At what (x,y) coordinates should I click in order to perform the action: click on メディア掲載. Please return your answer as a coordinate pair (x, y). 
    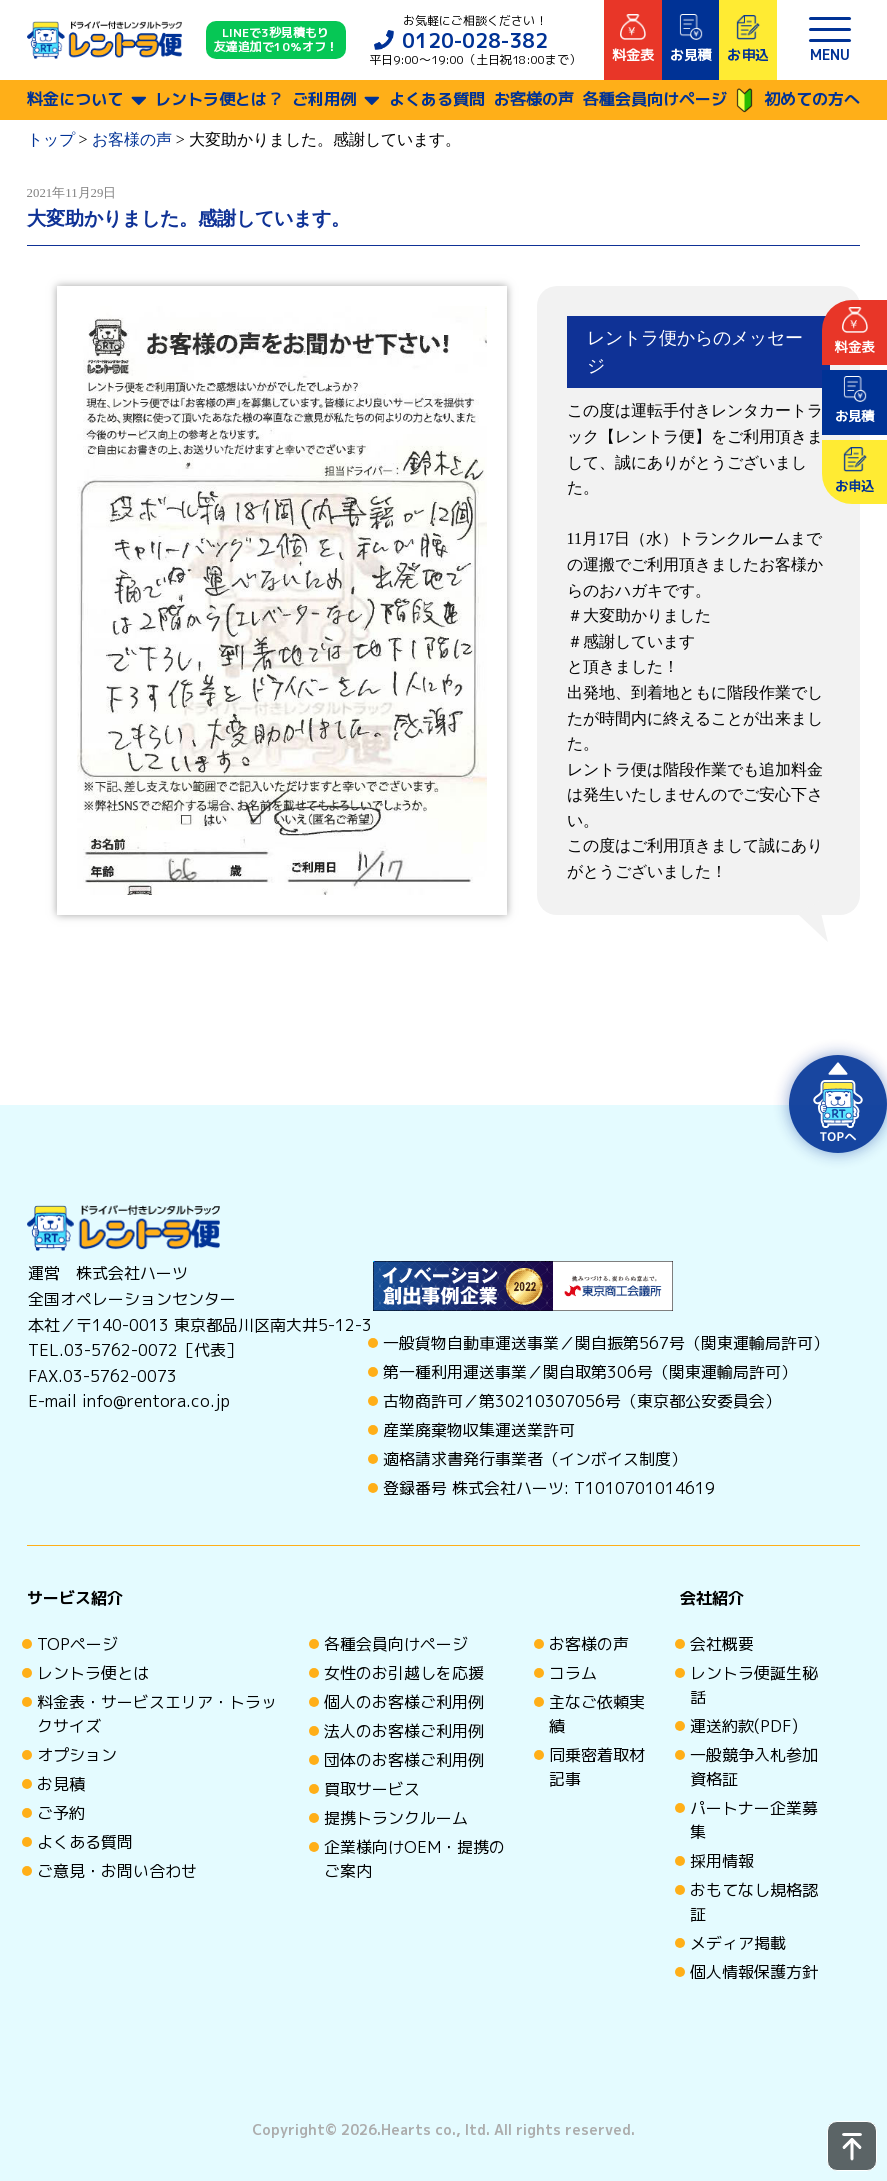
    Looking at the image, I should click on (738, 1943).